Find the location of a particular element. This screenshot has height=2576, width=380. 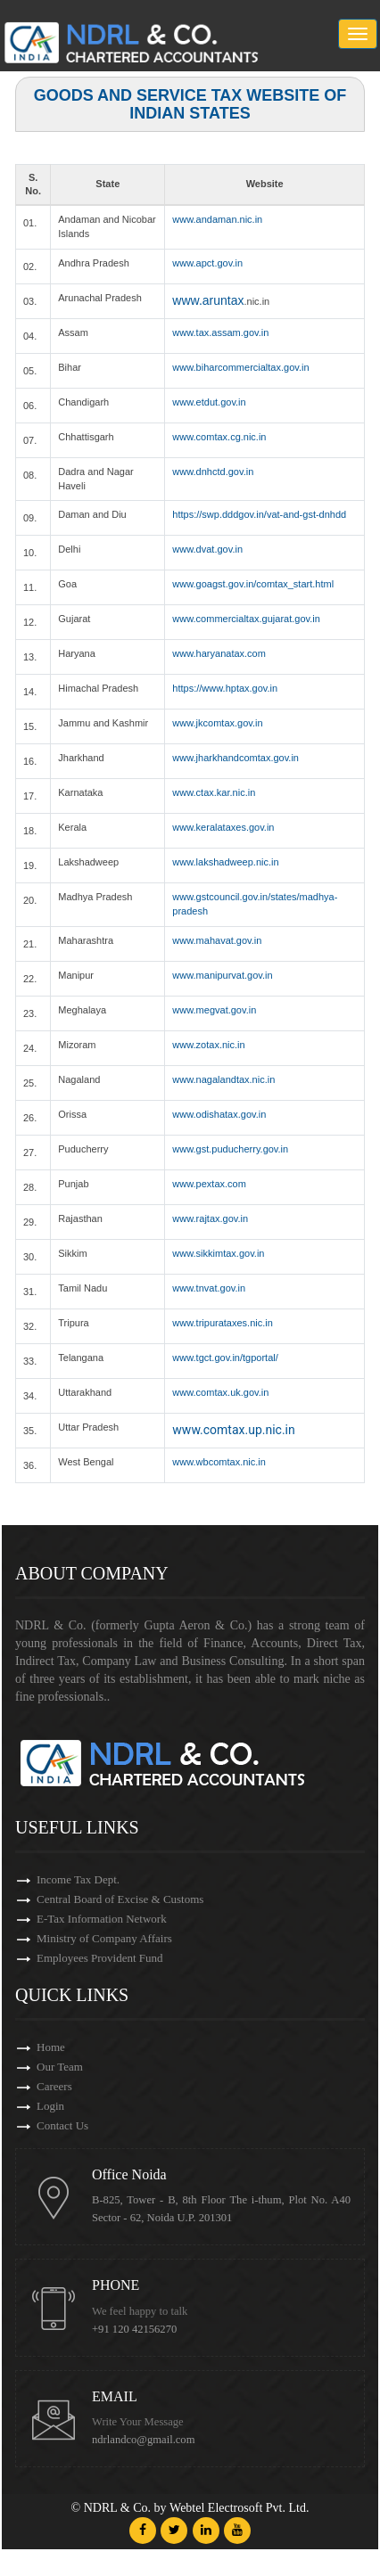

Central Board of Excise & Customs is located at coordinates (120, 1899).